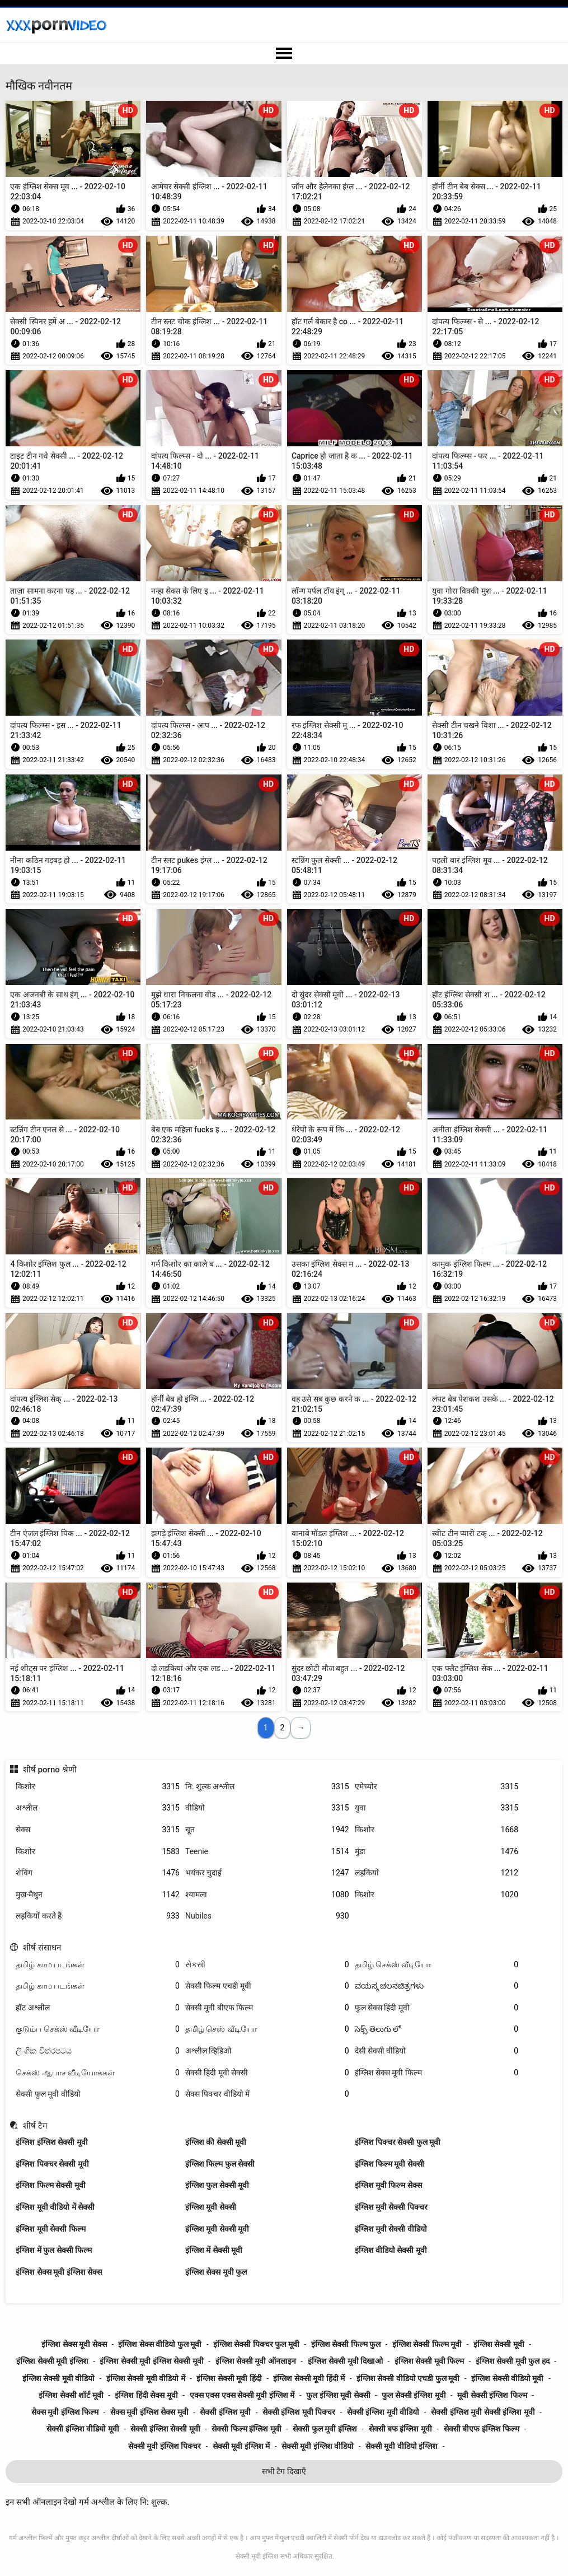  What do you see at coordinates (284, 2471) in the screenshot?
I see `सभी टैग दिखाएँ` at bounding box center [284, 2471].